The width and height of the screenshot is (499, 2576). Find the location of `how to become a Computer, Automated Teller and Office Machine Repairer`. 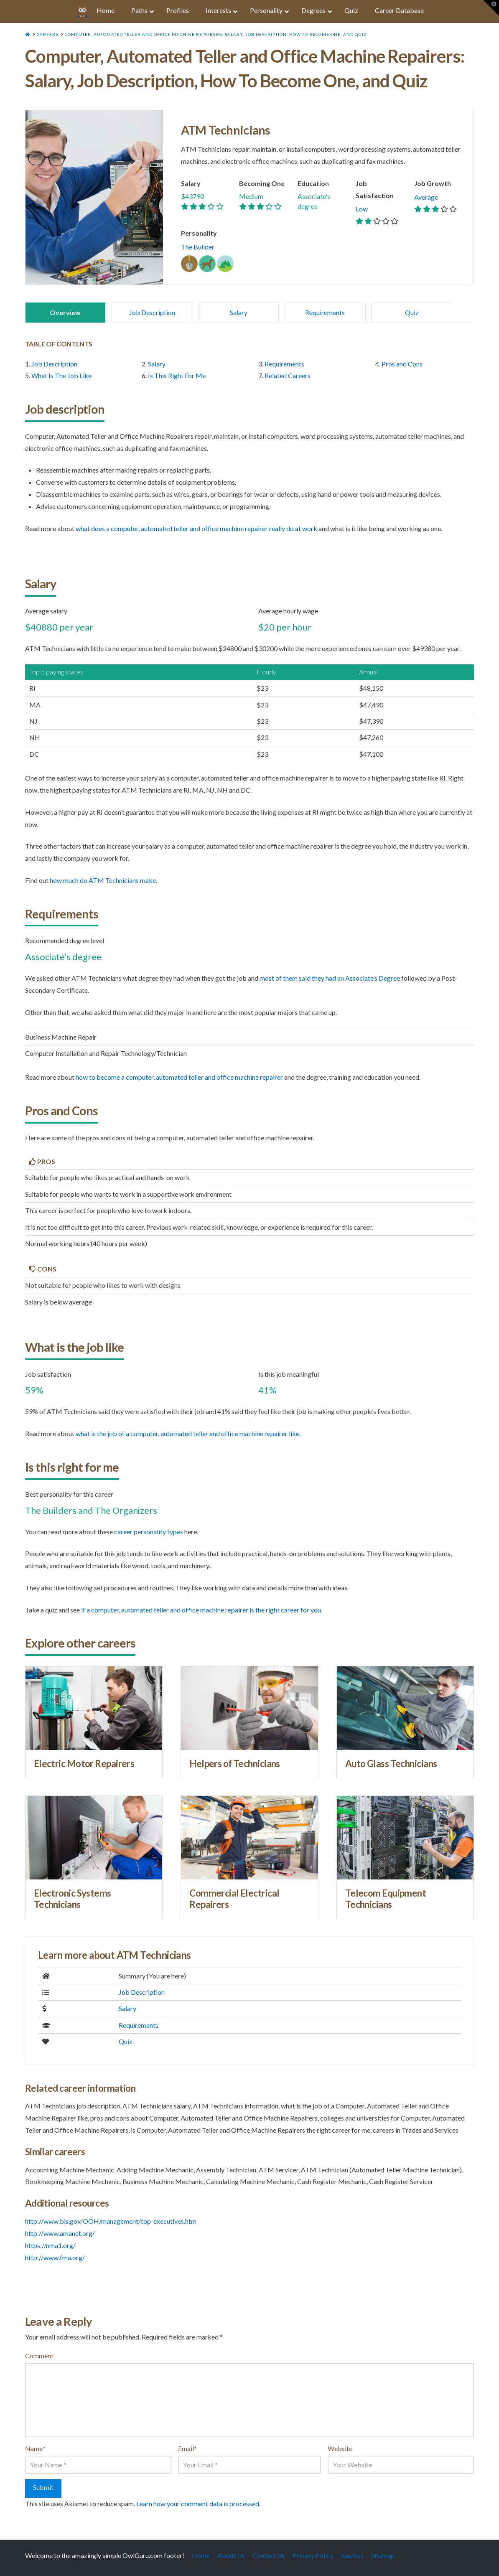

how to become a Computer, Automated Teller and Office Machine Repairer is located at coordinates (179, 1077).